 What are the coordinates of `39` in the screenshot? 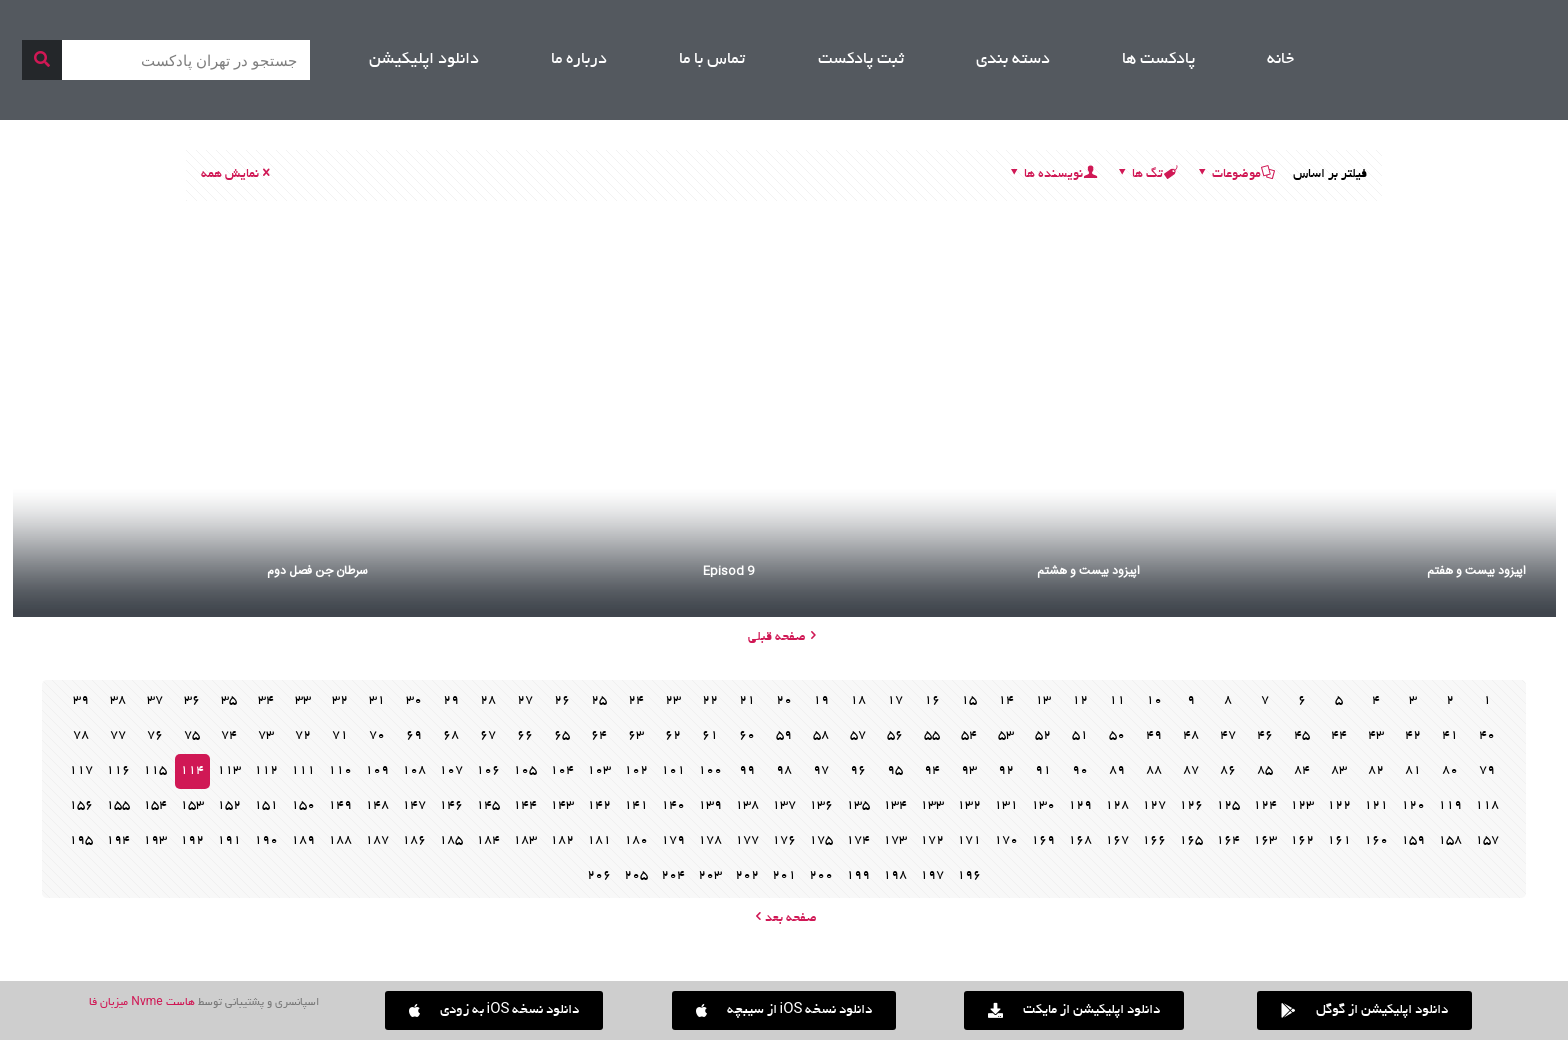 It's located at (81, 701).